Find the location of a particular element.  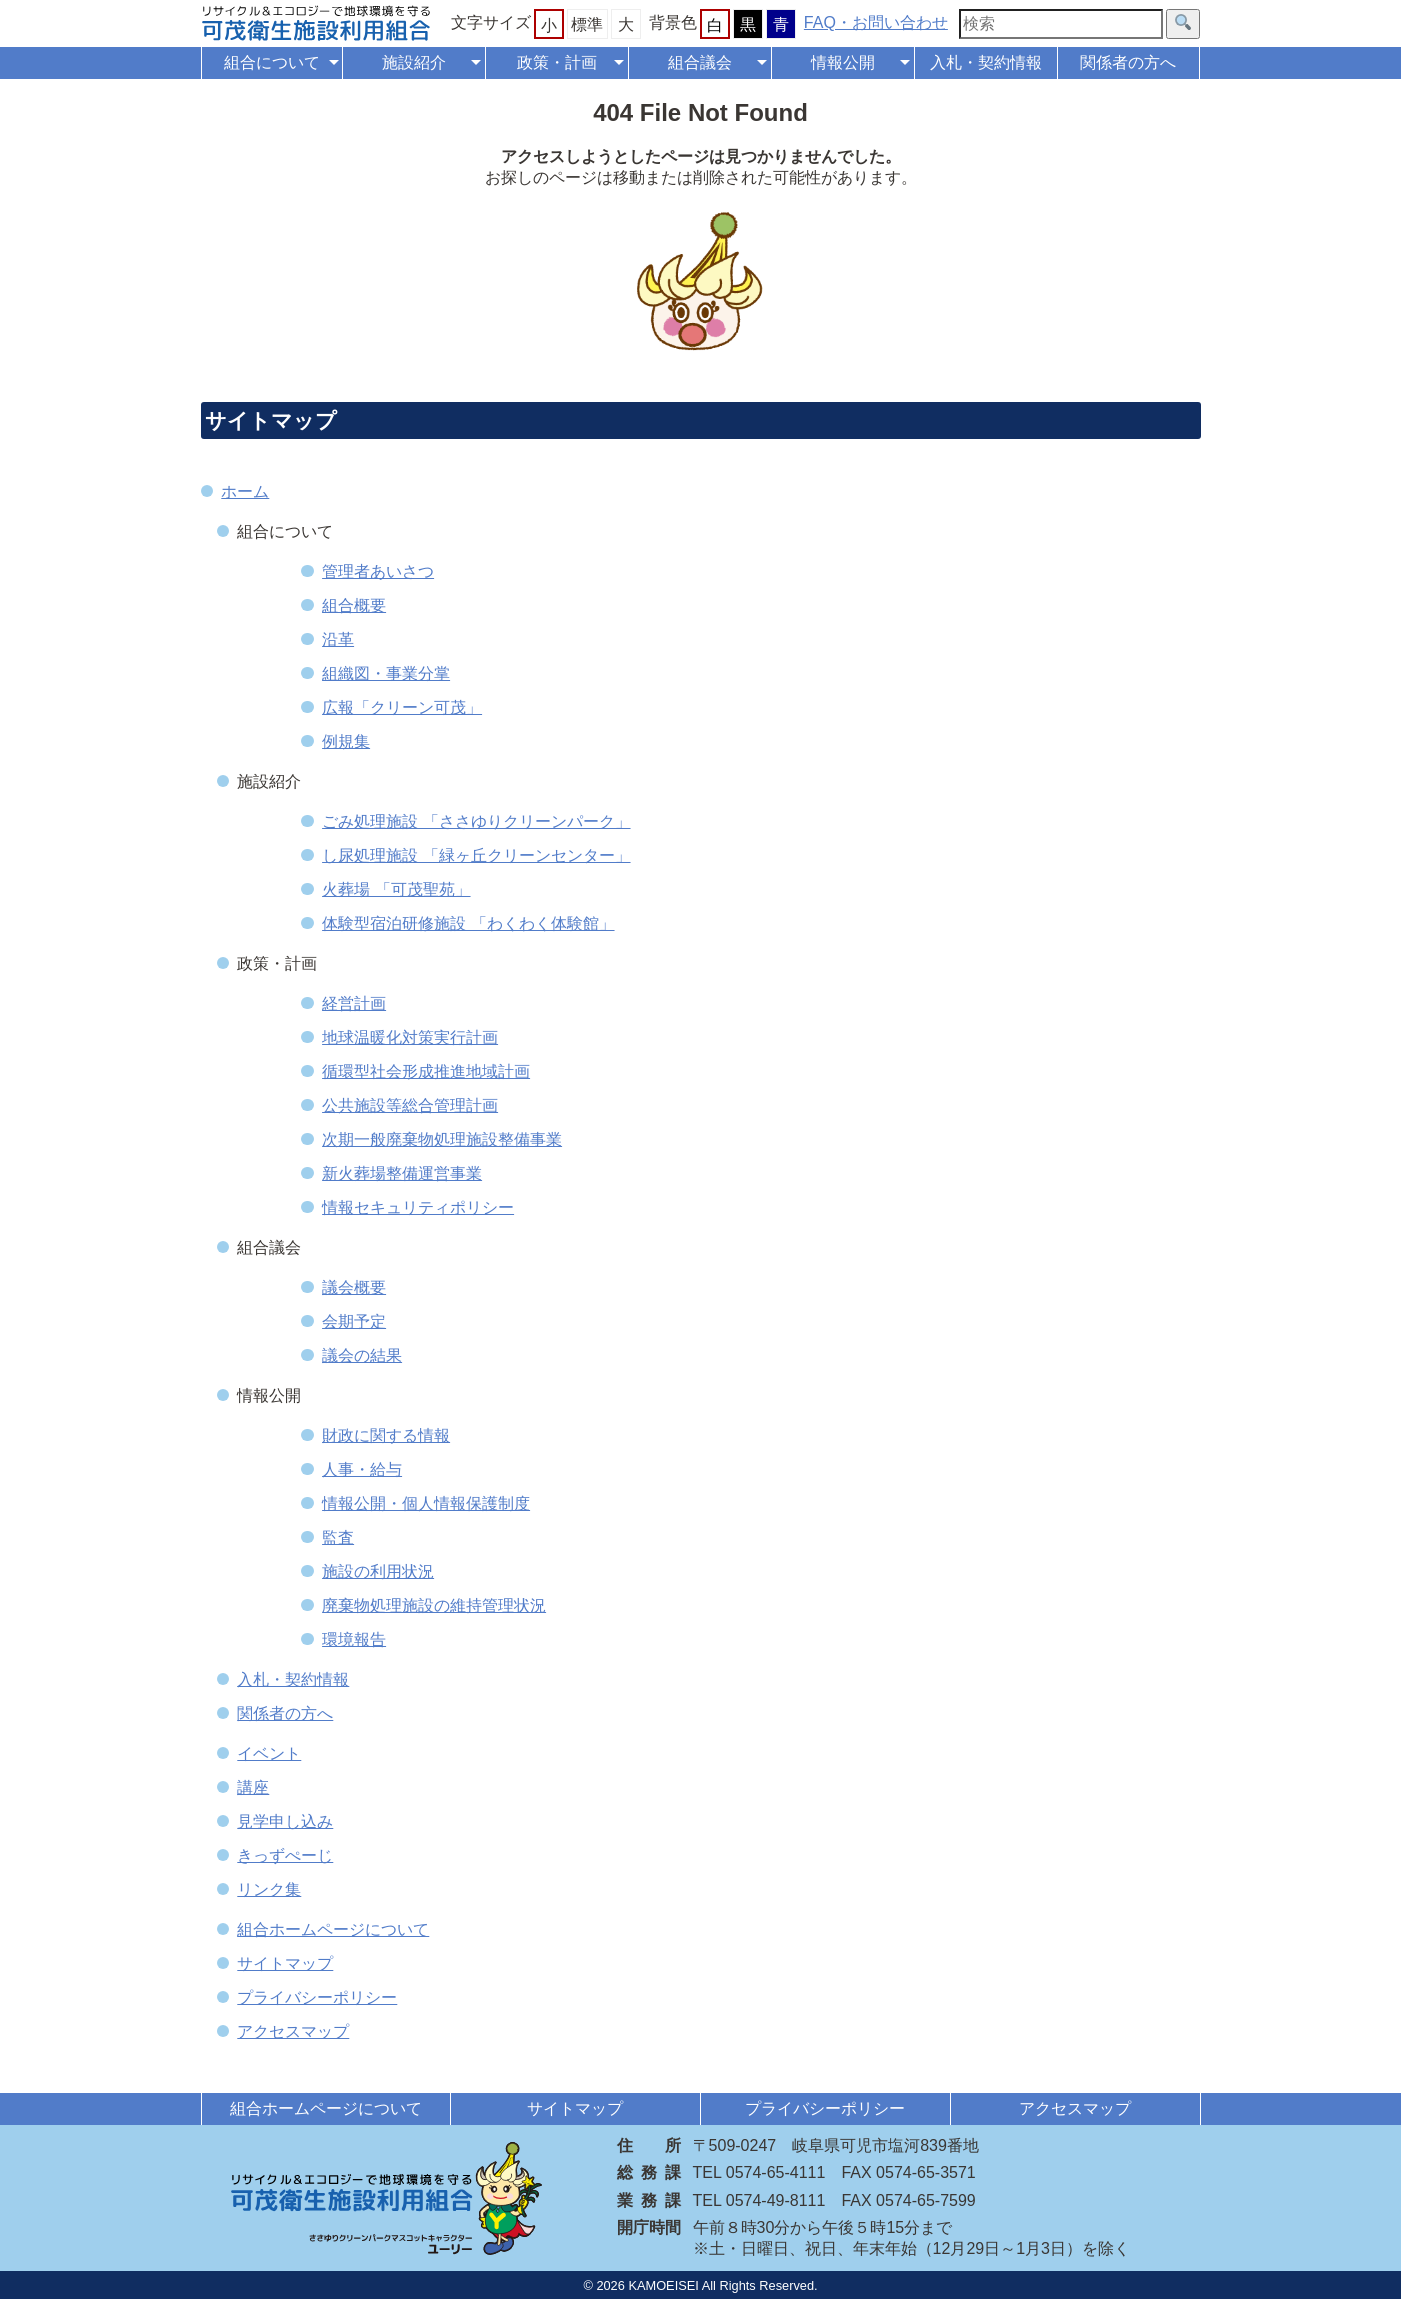

例規集 is located at coordinates (346, 741).